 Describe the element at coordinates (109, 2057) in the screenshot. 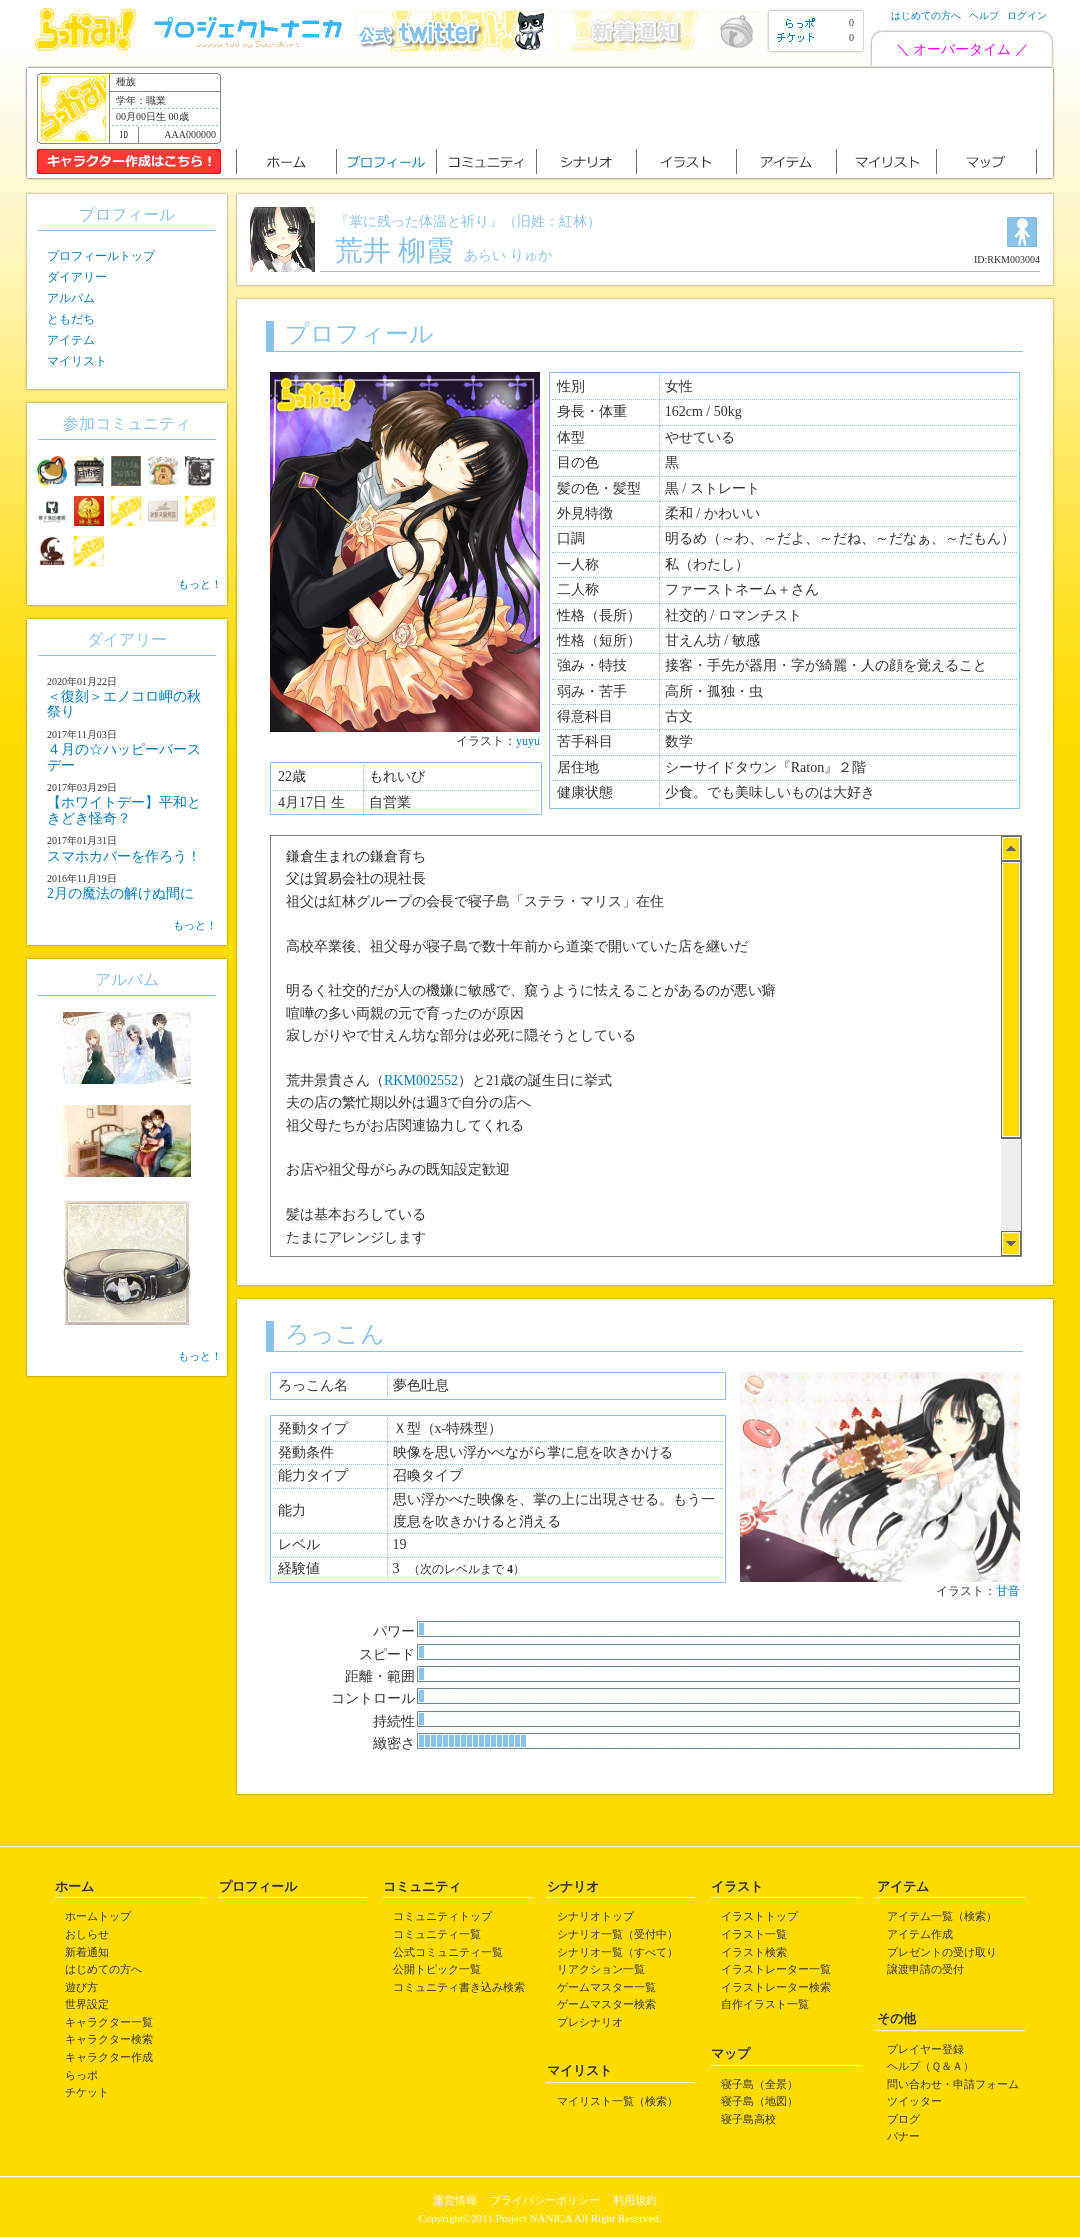

I see `キャラクター作成` at that location.